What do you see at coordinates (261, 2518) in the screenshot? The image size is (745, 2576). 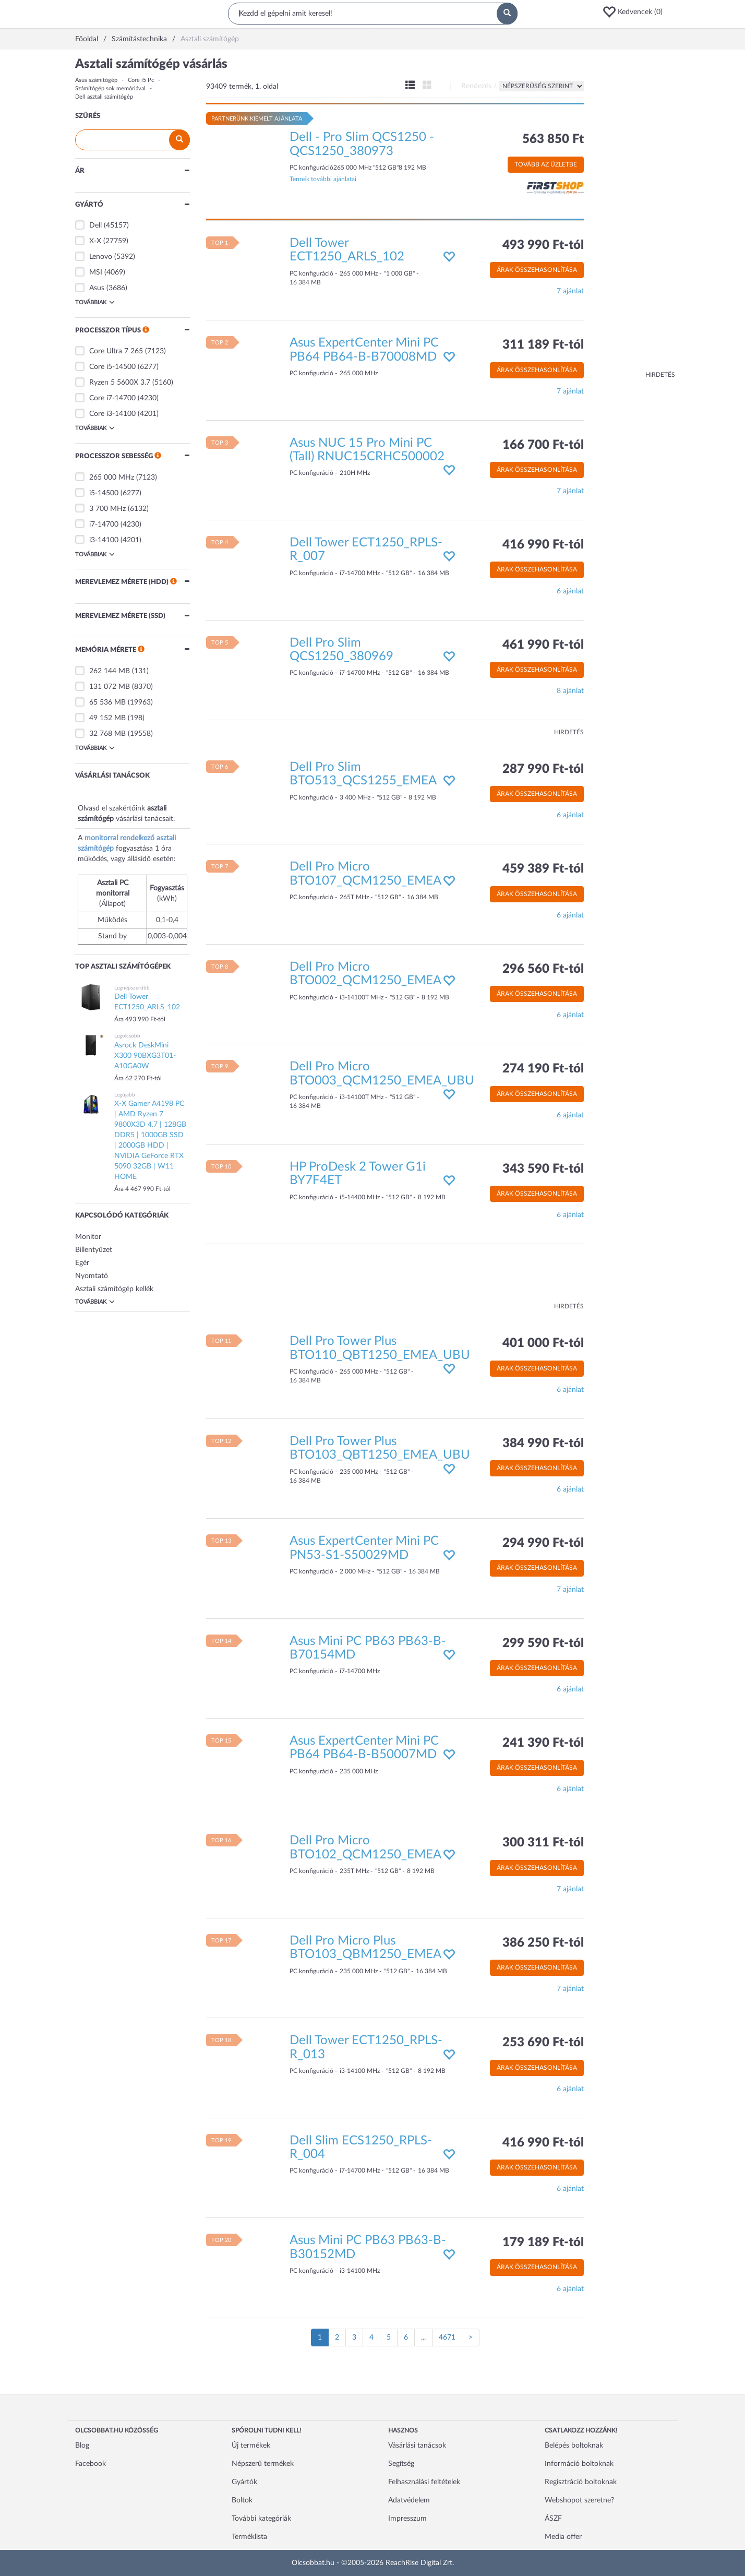 I see `További kategóriák` at bounding box center [261, 2518].